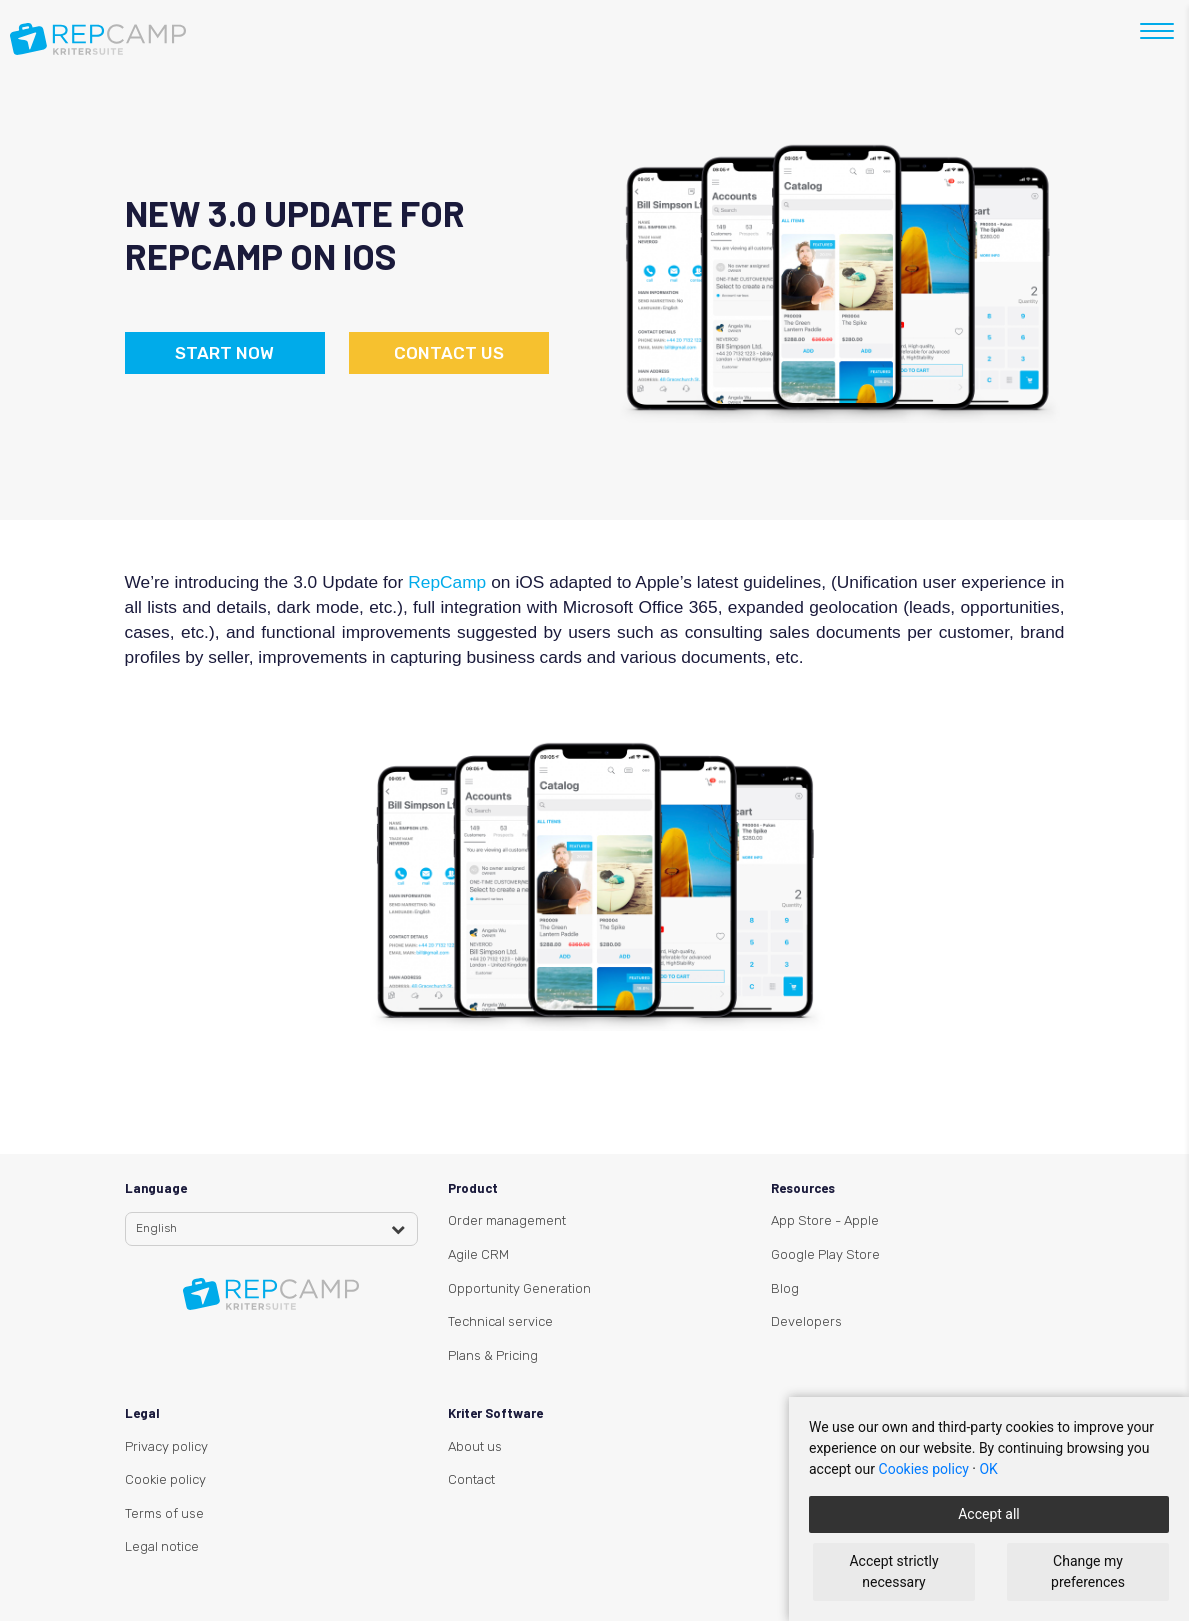 The width and height of the screenshot is (1189, 1621). What do you see at coordinates (493, 1355) in the screenshot?
I see `Plans & Pricing` at bounding box center [493, 1355].